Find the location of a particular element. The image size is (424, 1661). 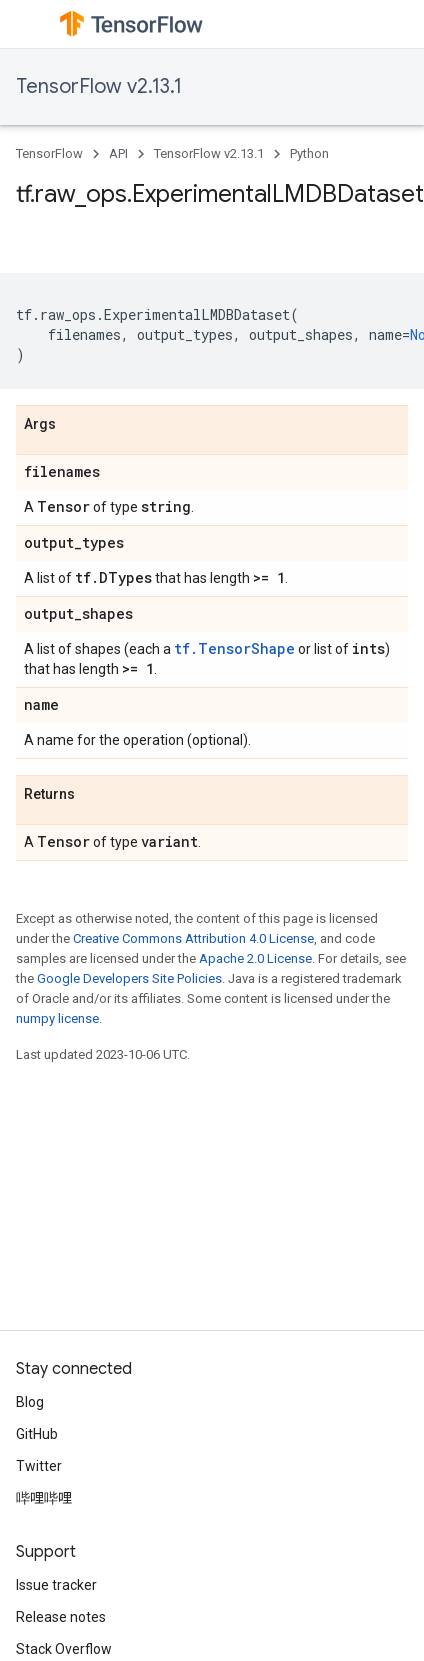

API is located at coordinates (118, 153).